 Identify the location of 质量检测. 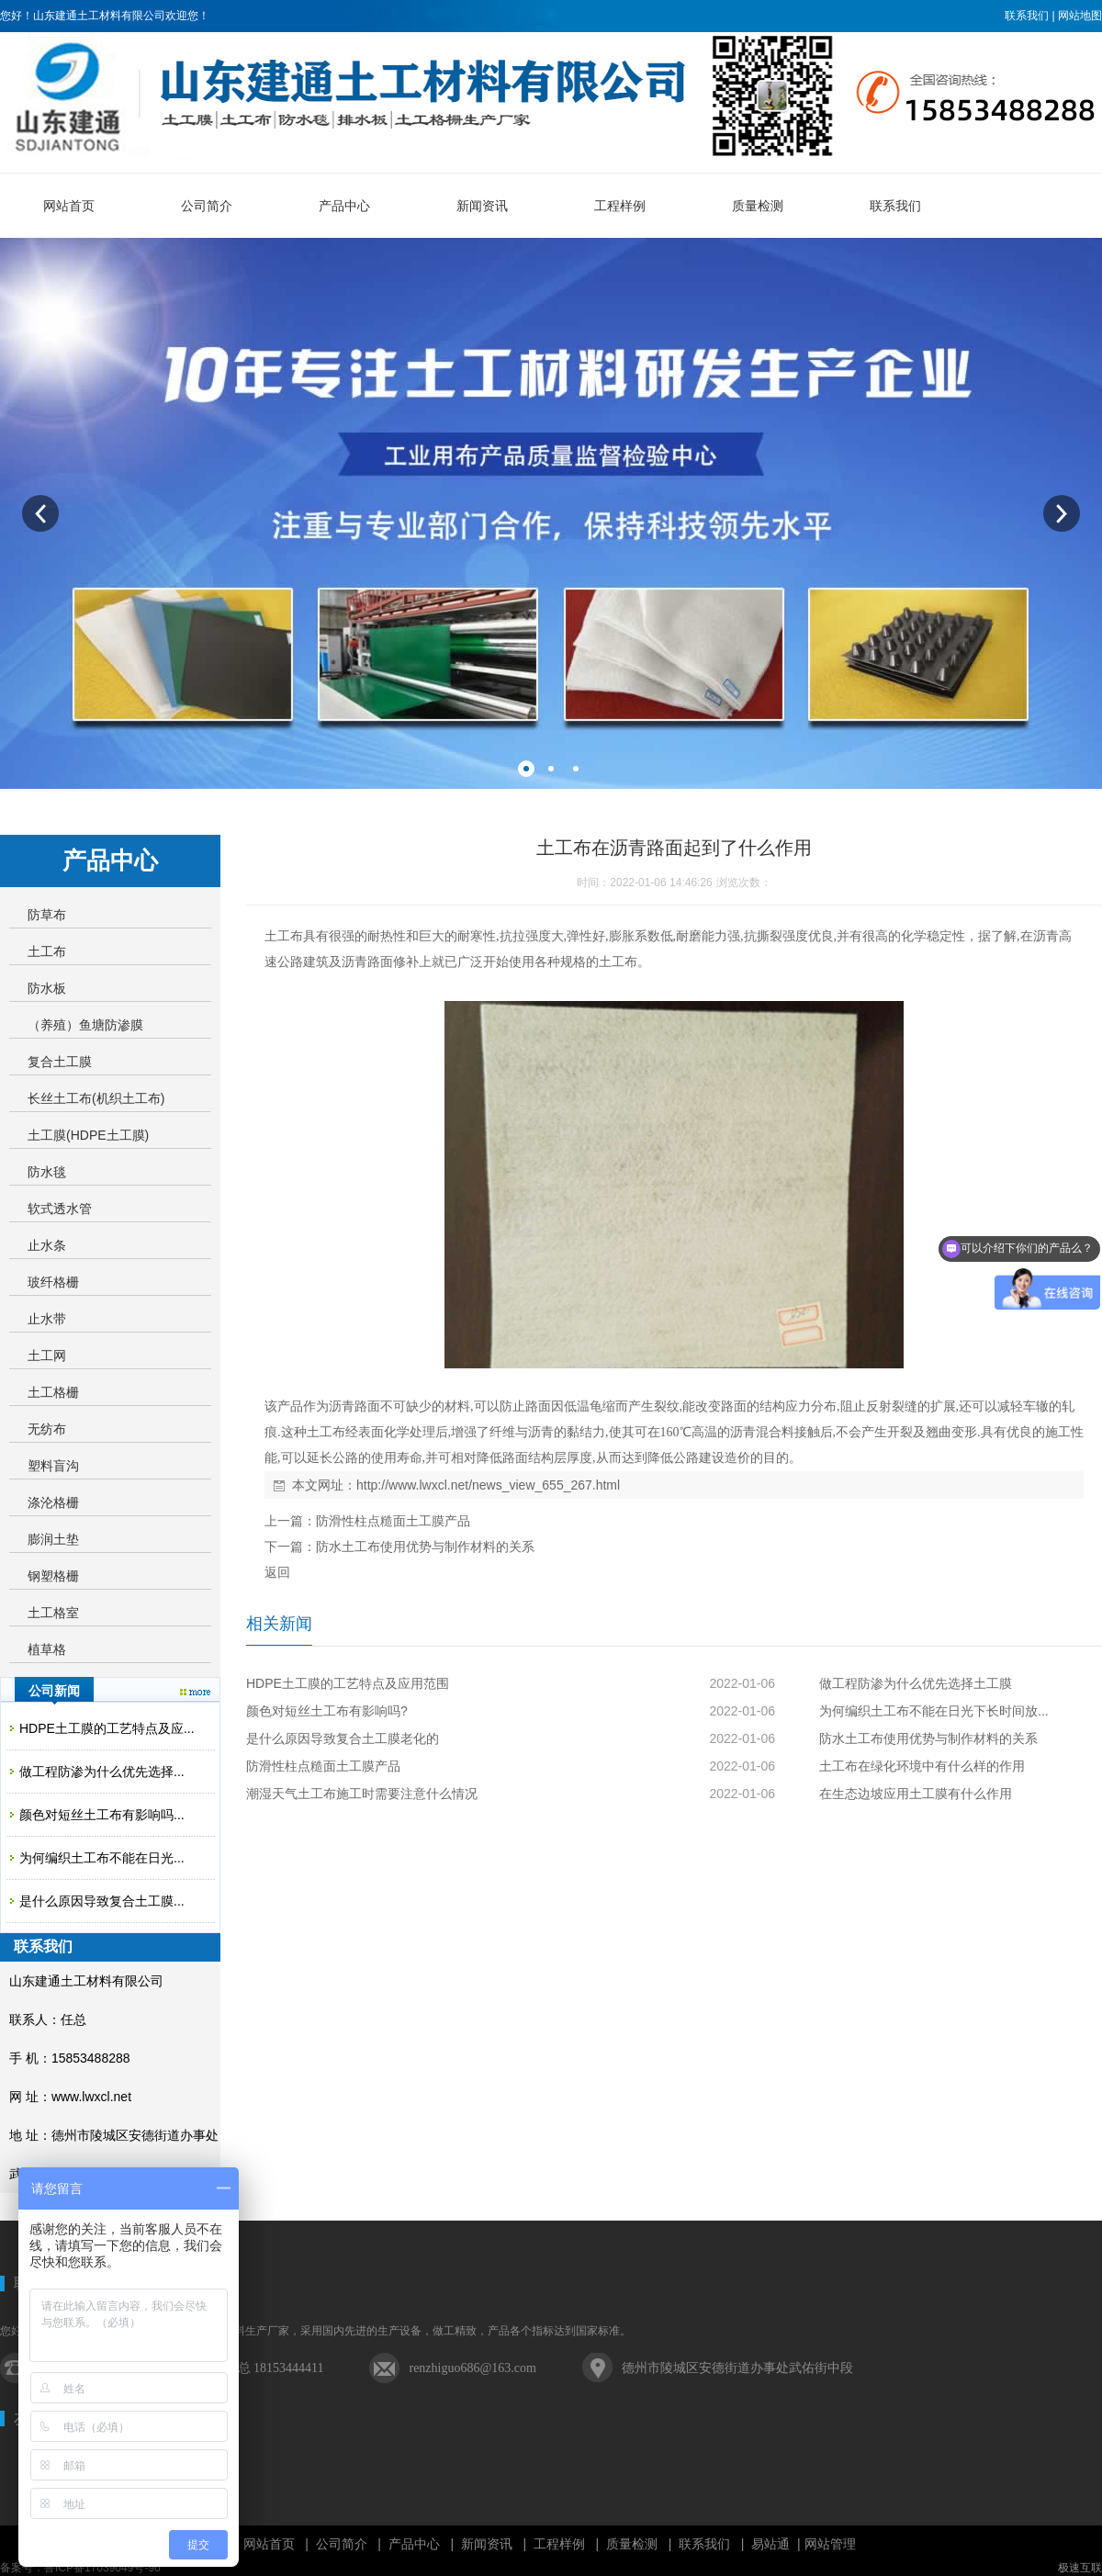
(632, 2544).